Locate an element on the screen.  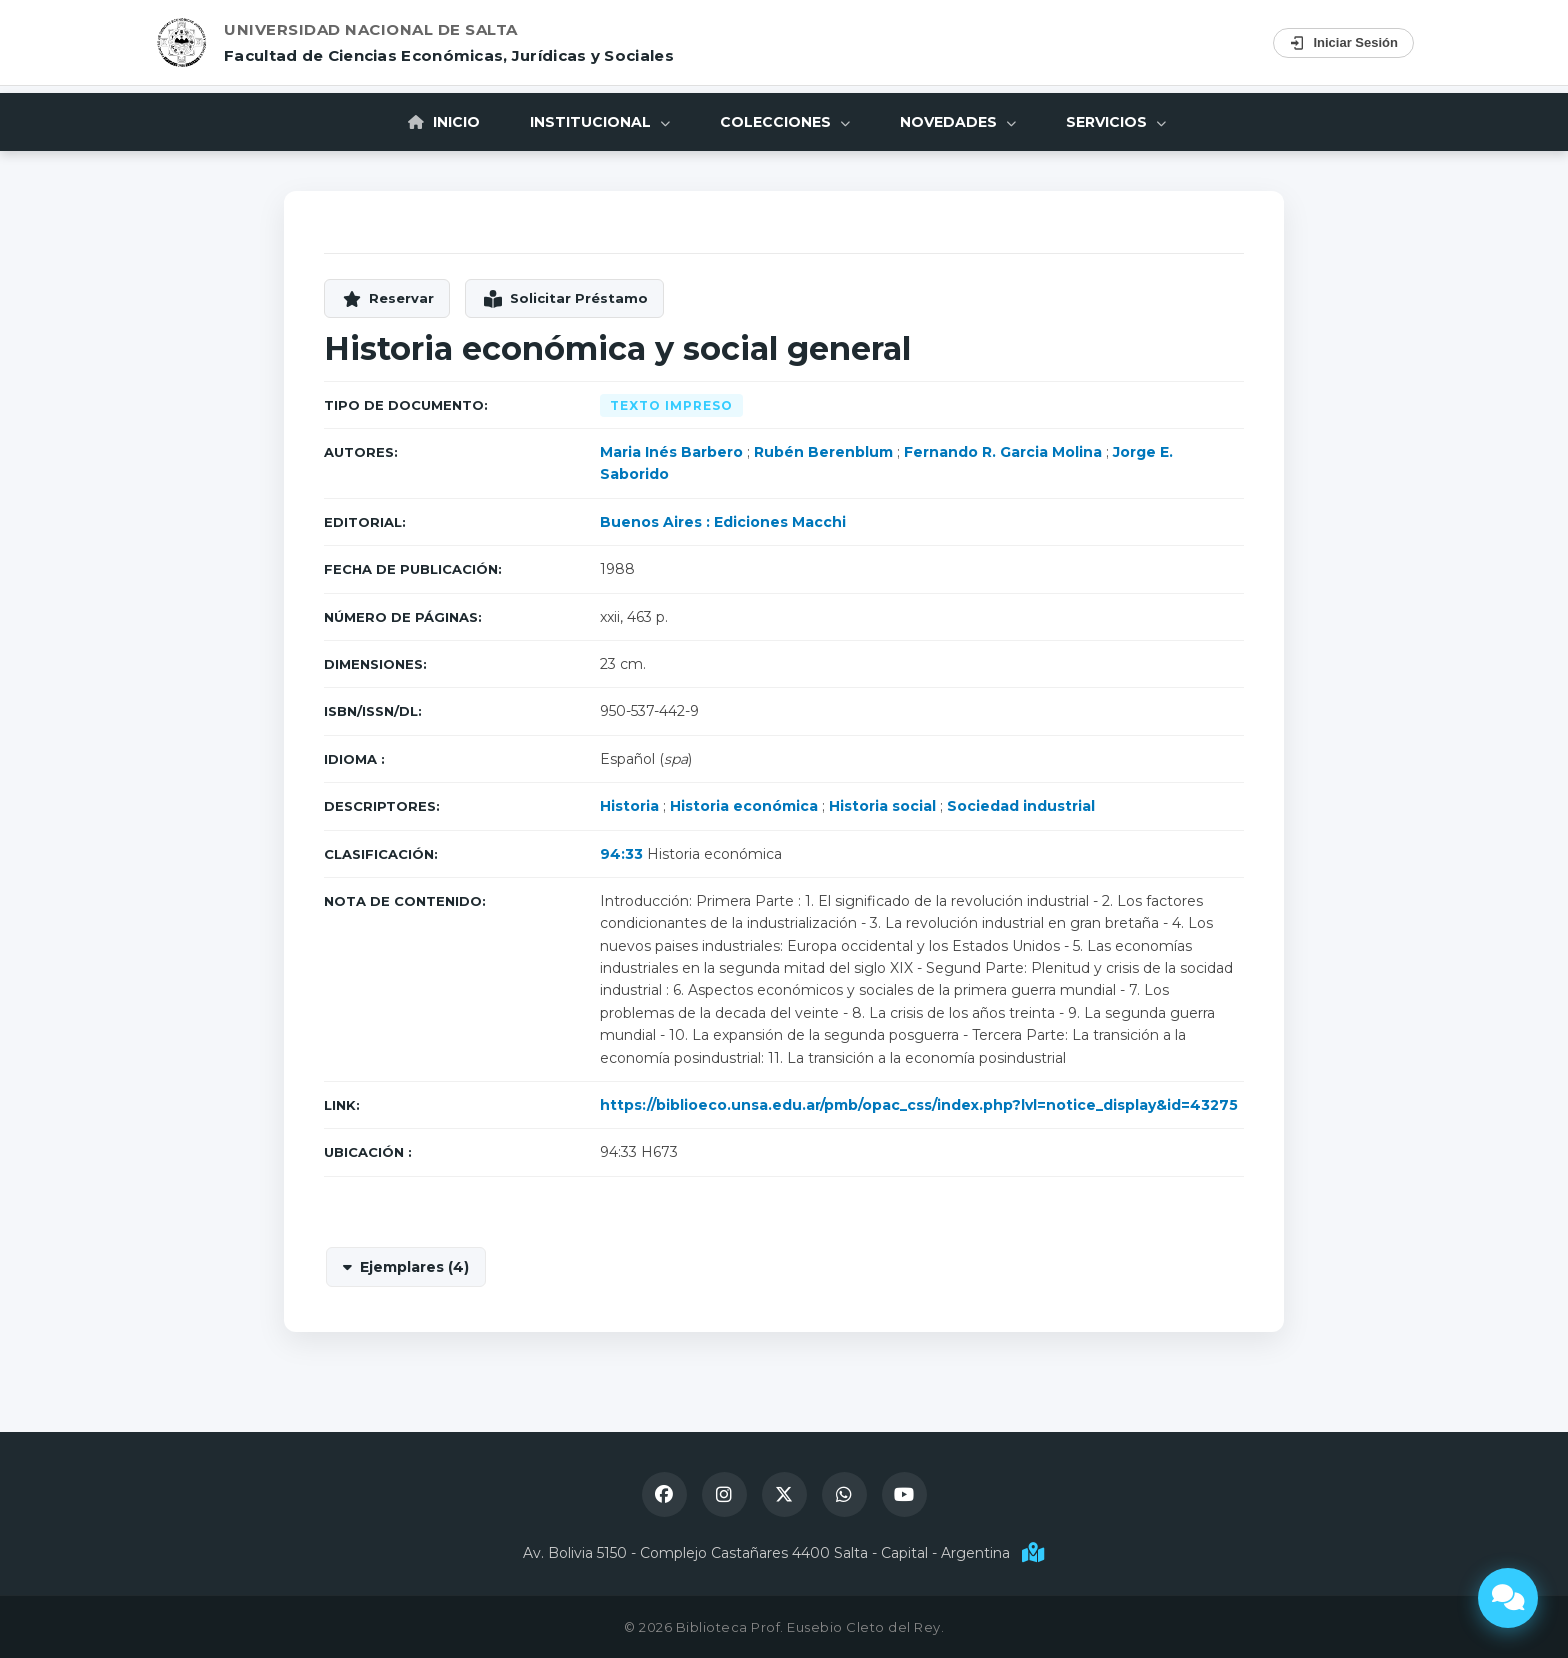
Historia económica is located at coordinates (744, 806).